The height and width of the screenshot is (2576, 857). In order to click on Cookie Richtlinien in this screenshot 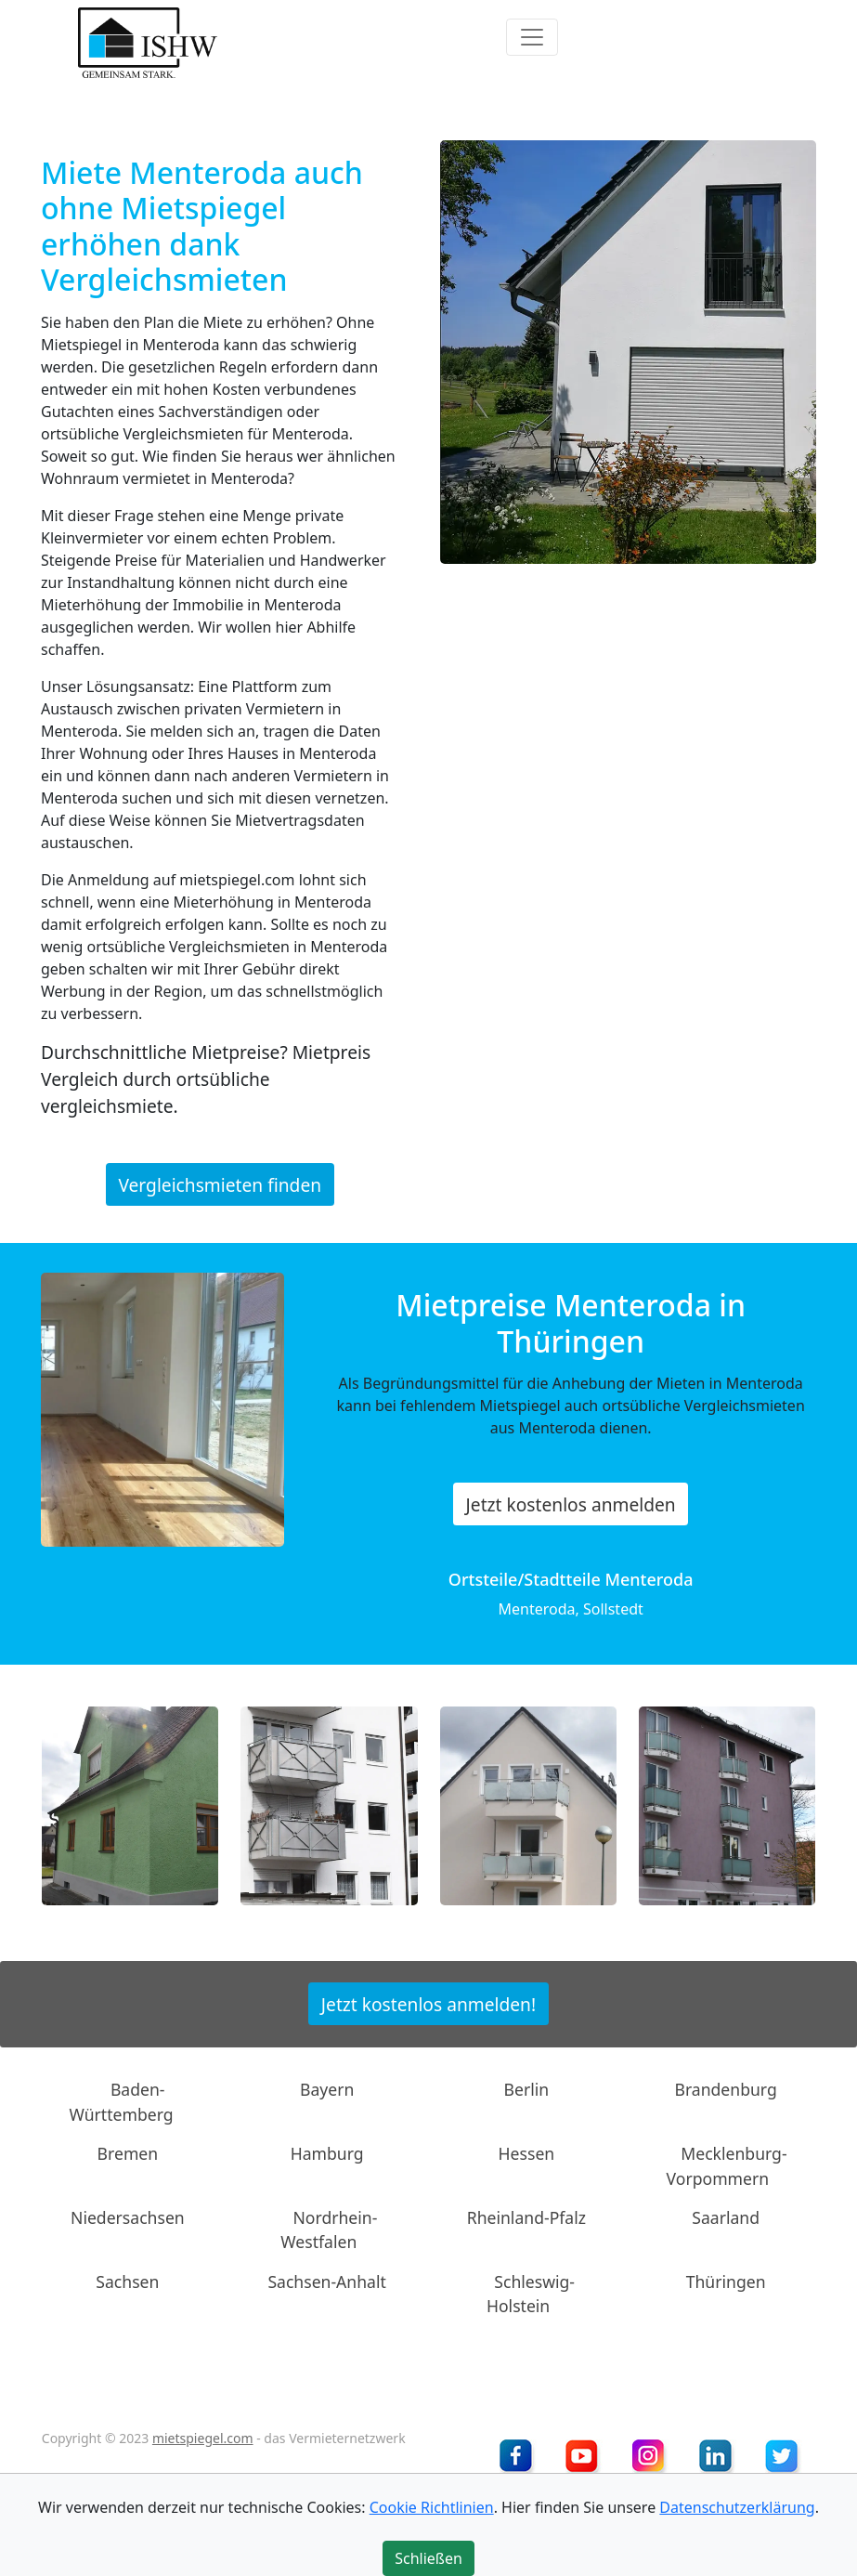, I will do `click(432, 2507)`.